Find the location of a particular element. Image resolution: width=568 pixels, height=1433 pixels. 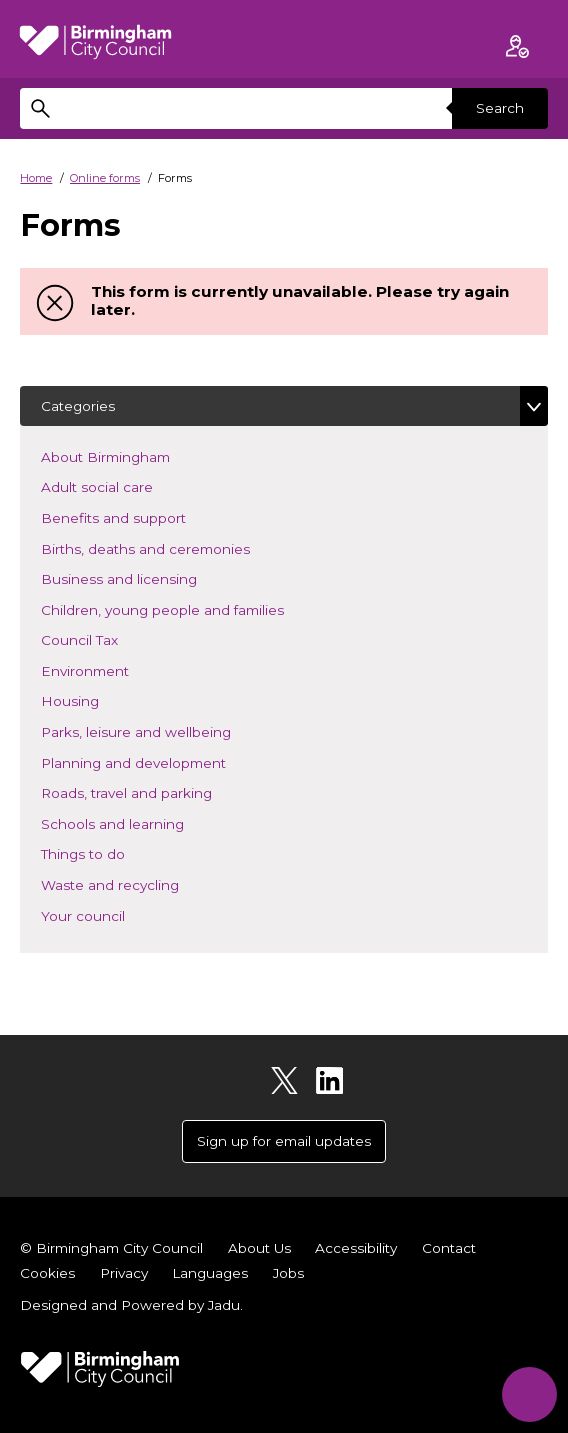

Planning and development is located at coordinates (163, 761).